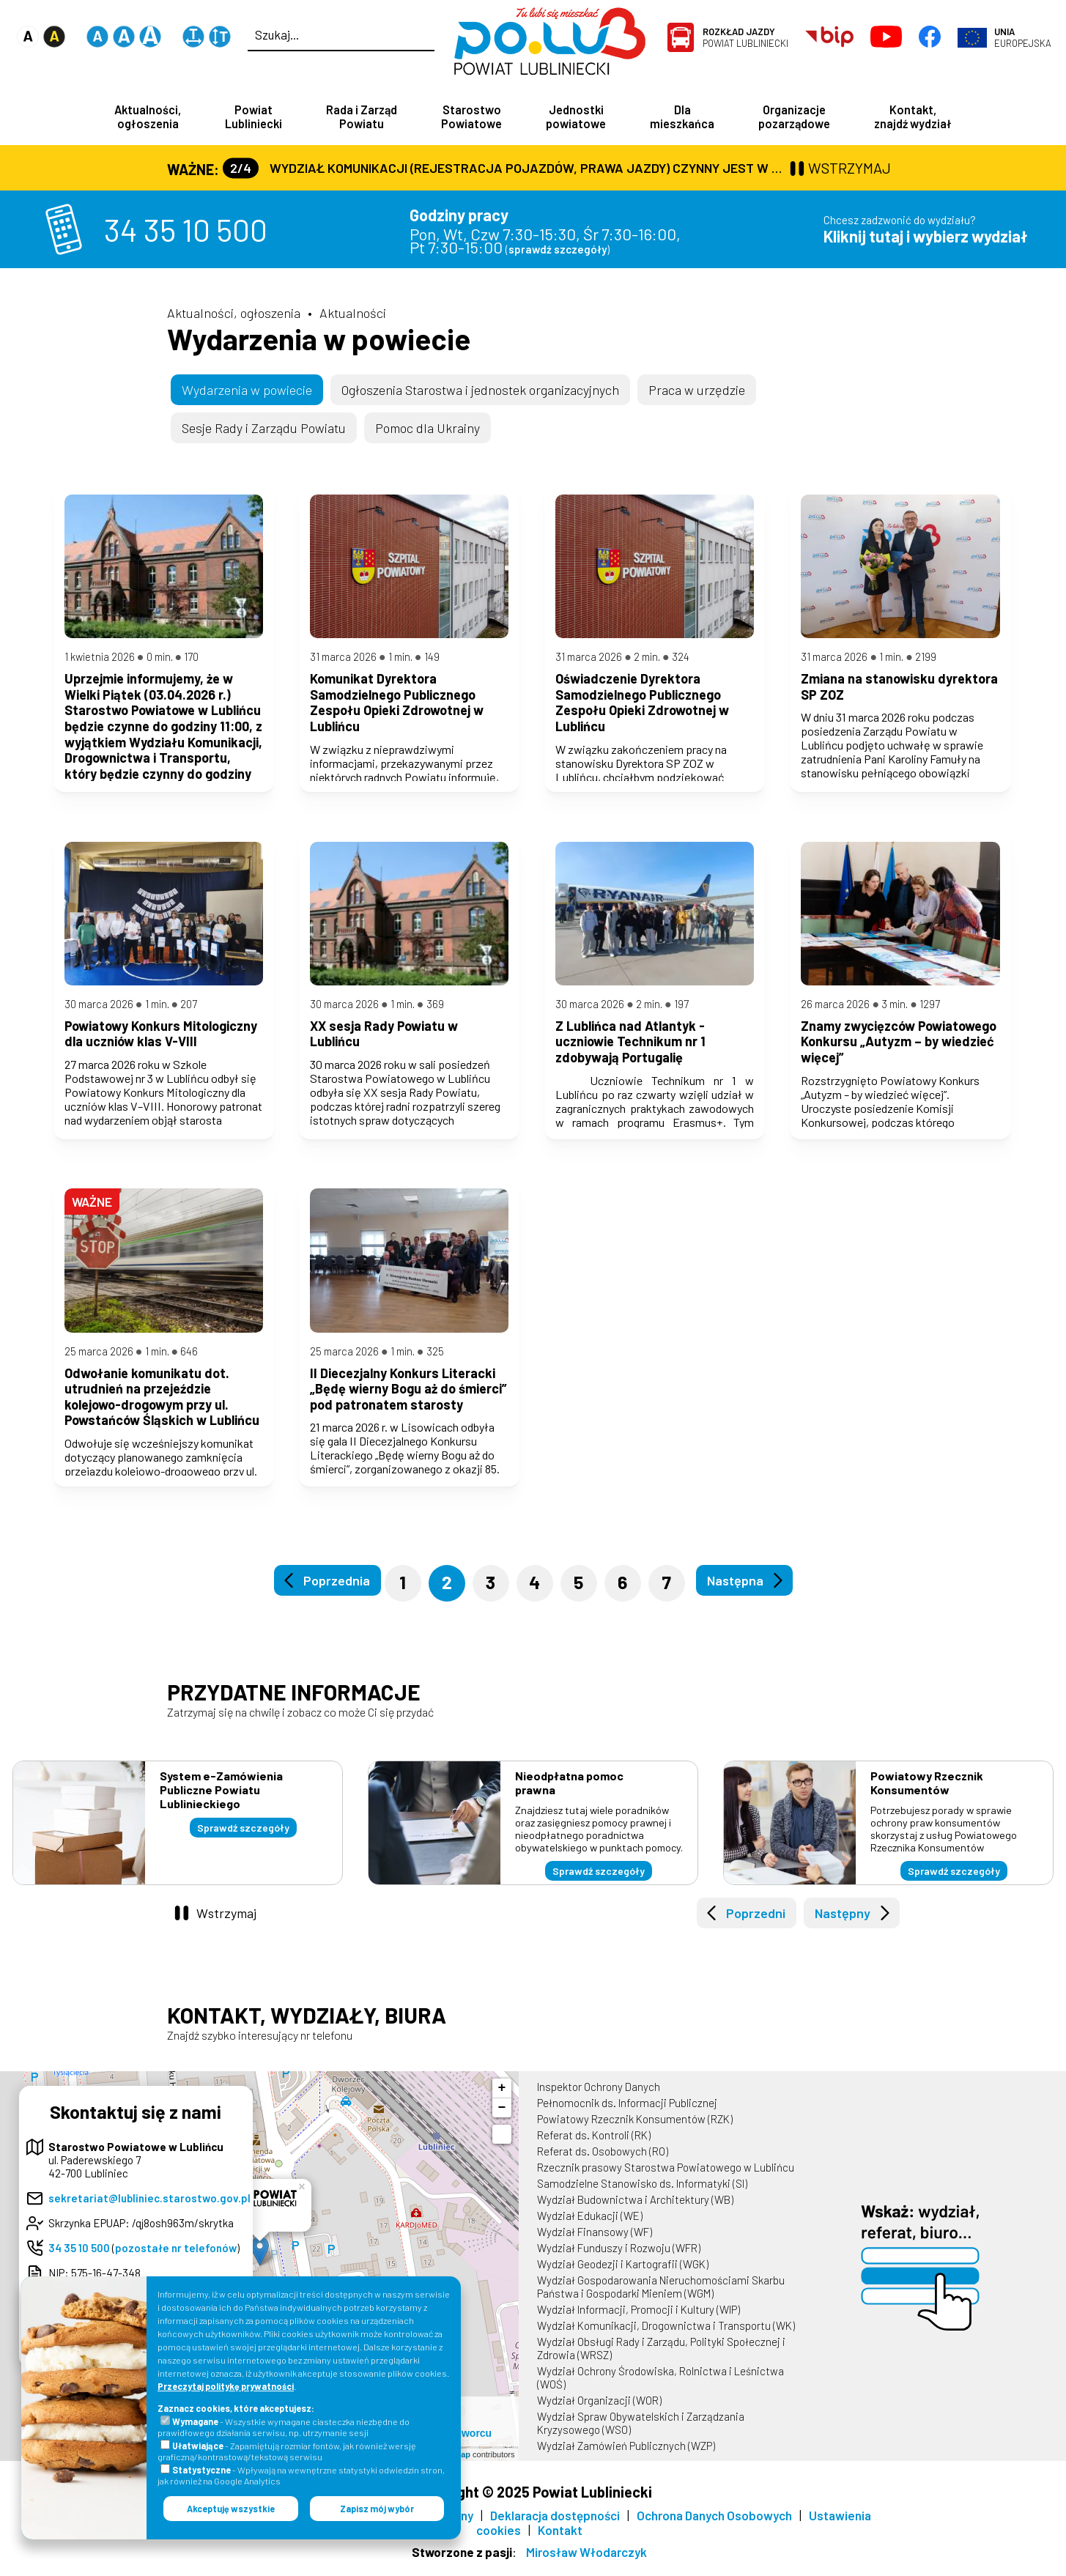  Describe the element at coordinates (98, 1010) in the screenshot. I see `30 marca 2026` at that location.